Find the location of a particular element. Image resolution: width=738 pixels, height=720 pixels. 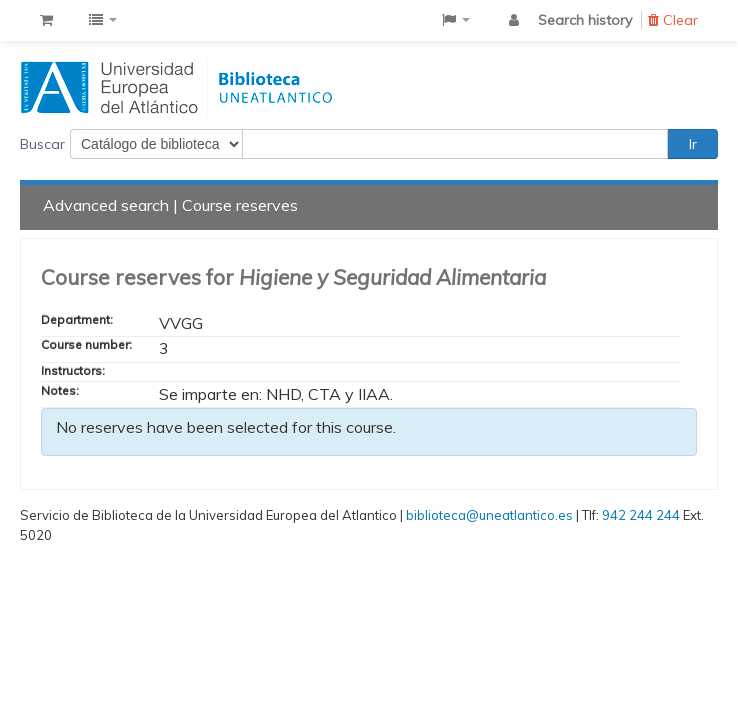

Clear is located at coordinates (673, 20).